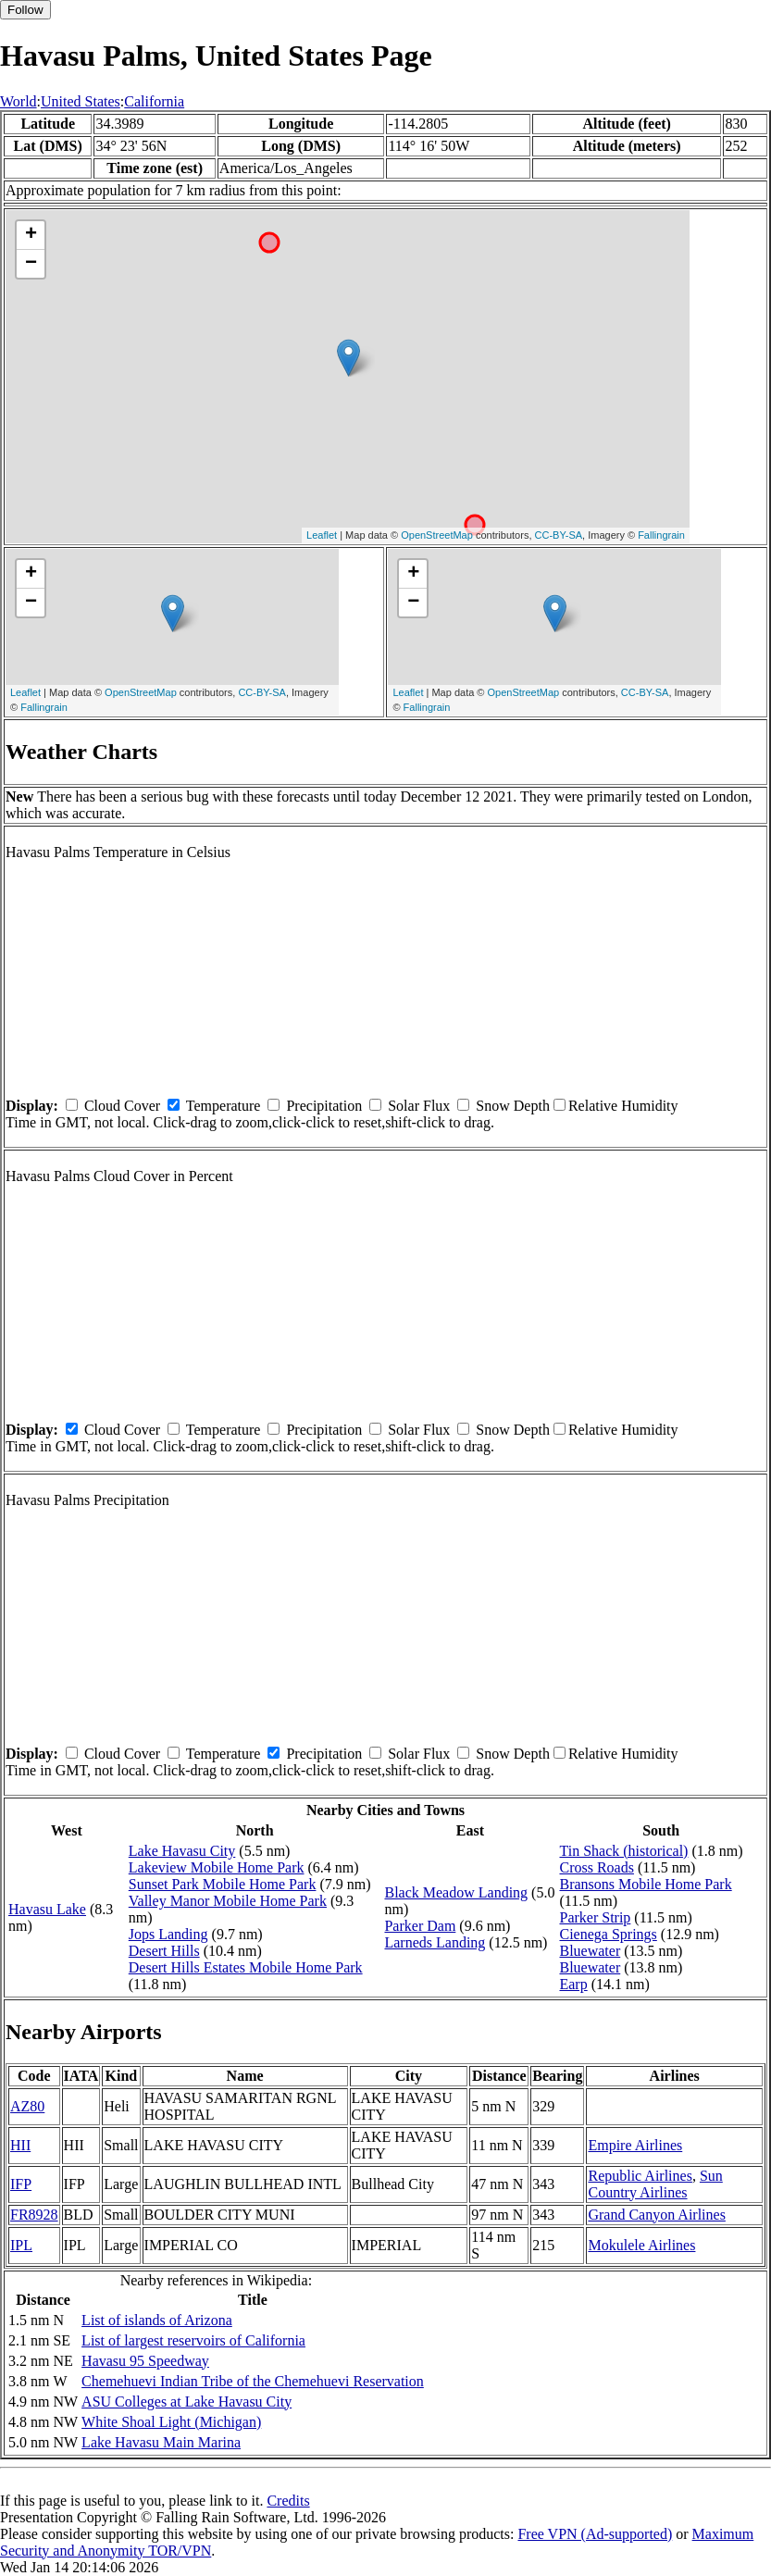 This screenshot has width=771, height=2576. Describe the element at coordinates (456, 1892) in the screenshot. I see `Black Meadow Landing` at that location.